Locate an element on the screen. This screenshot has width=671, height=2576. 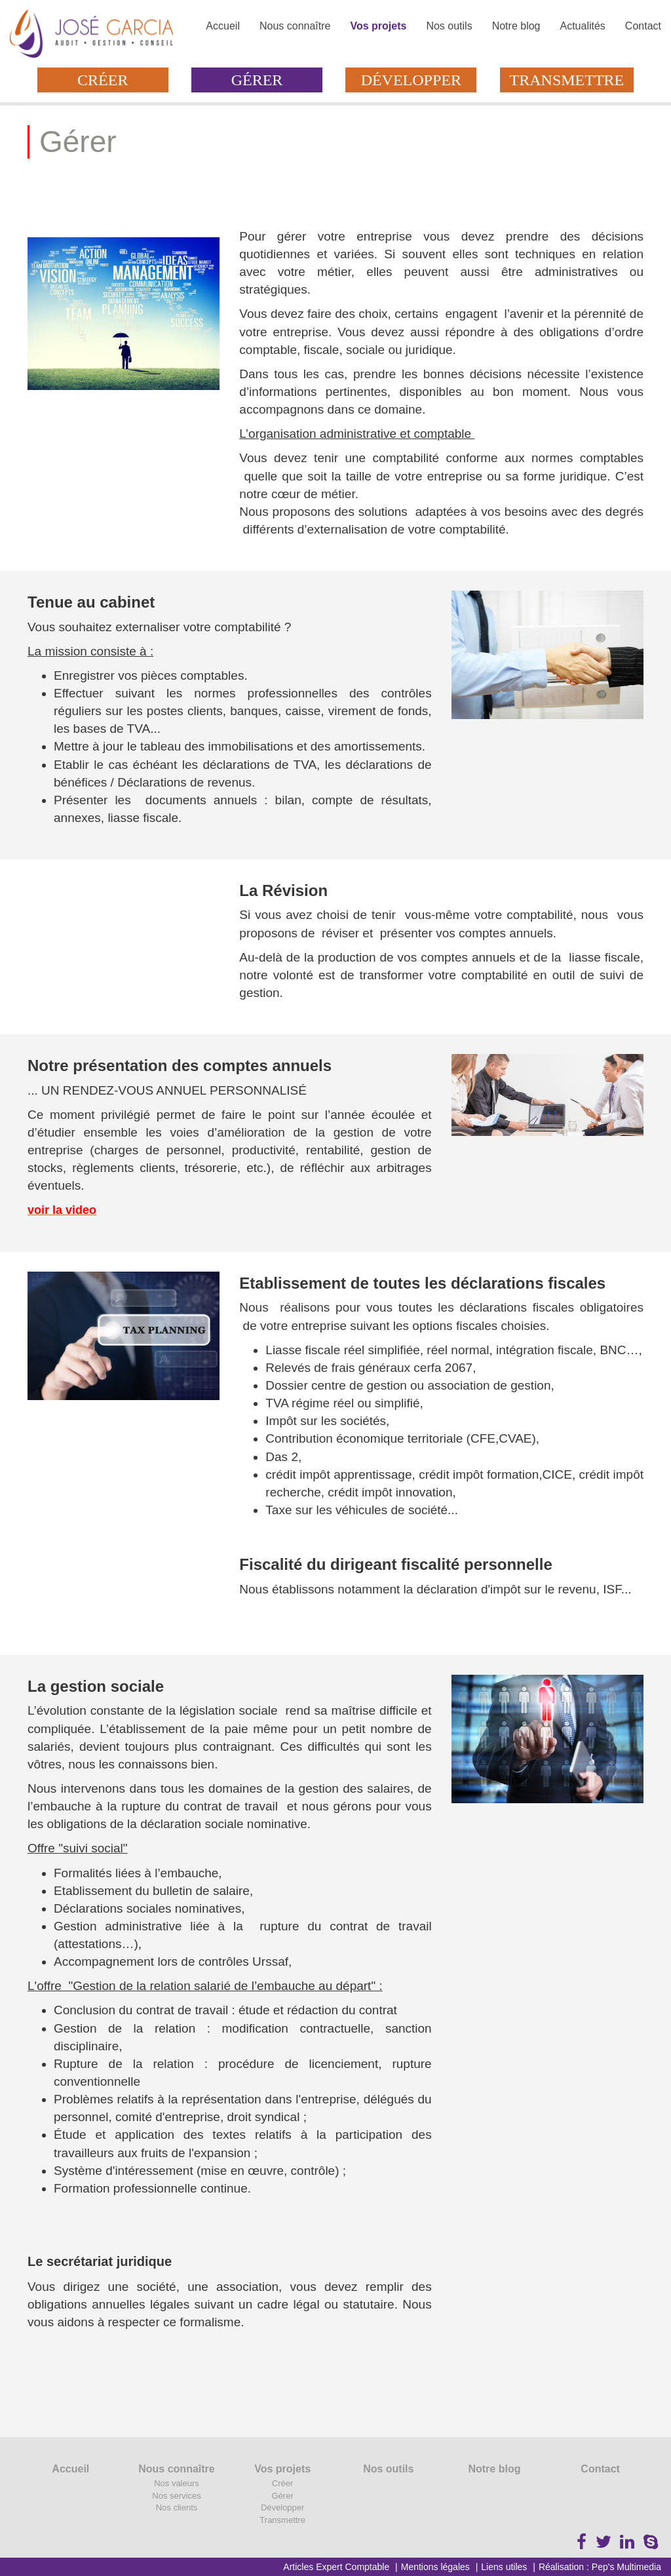
Créer is located at coordinates (102, 79).